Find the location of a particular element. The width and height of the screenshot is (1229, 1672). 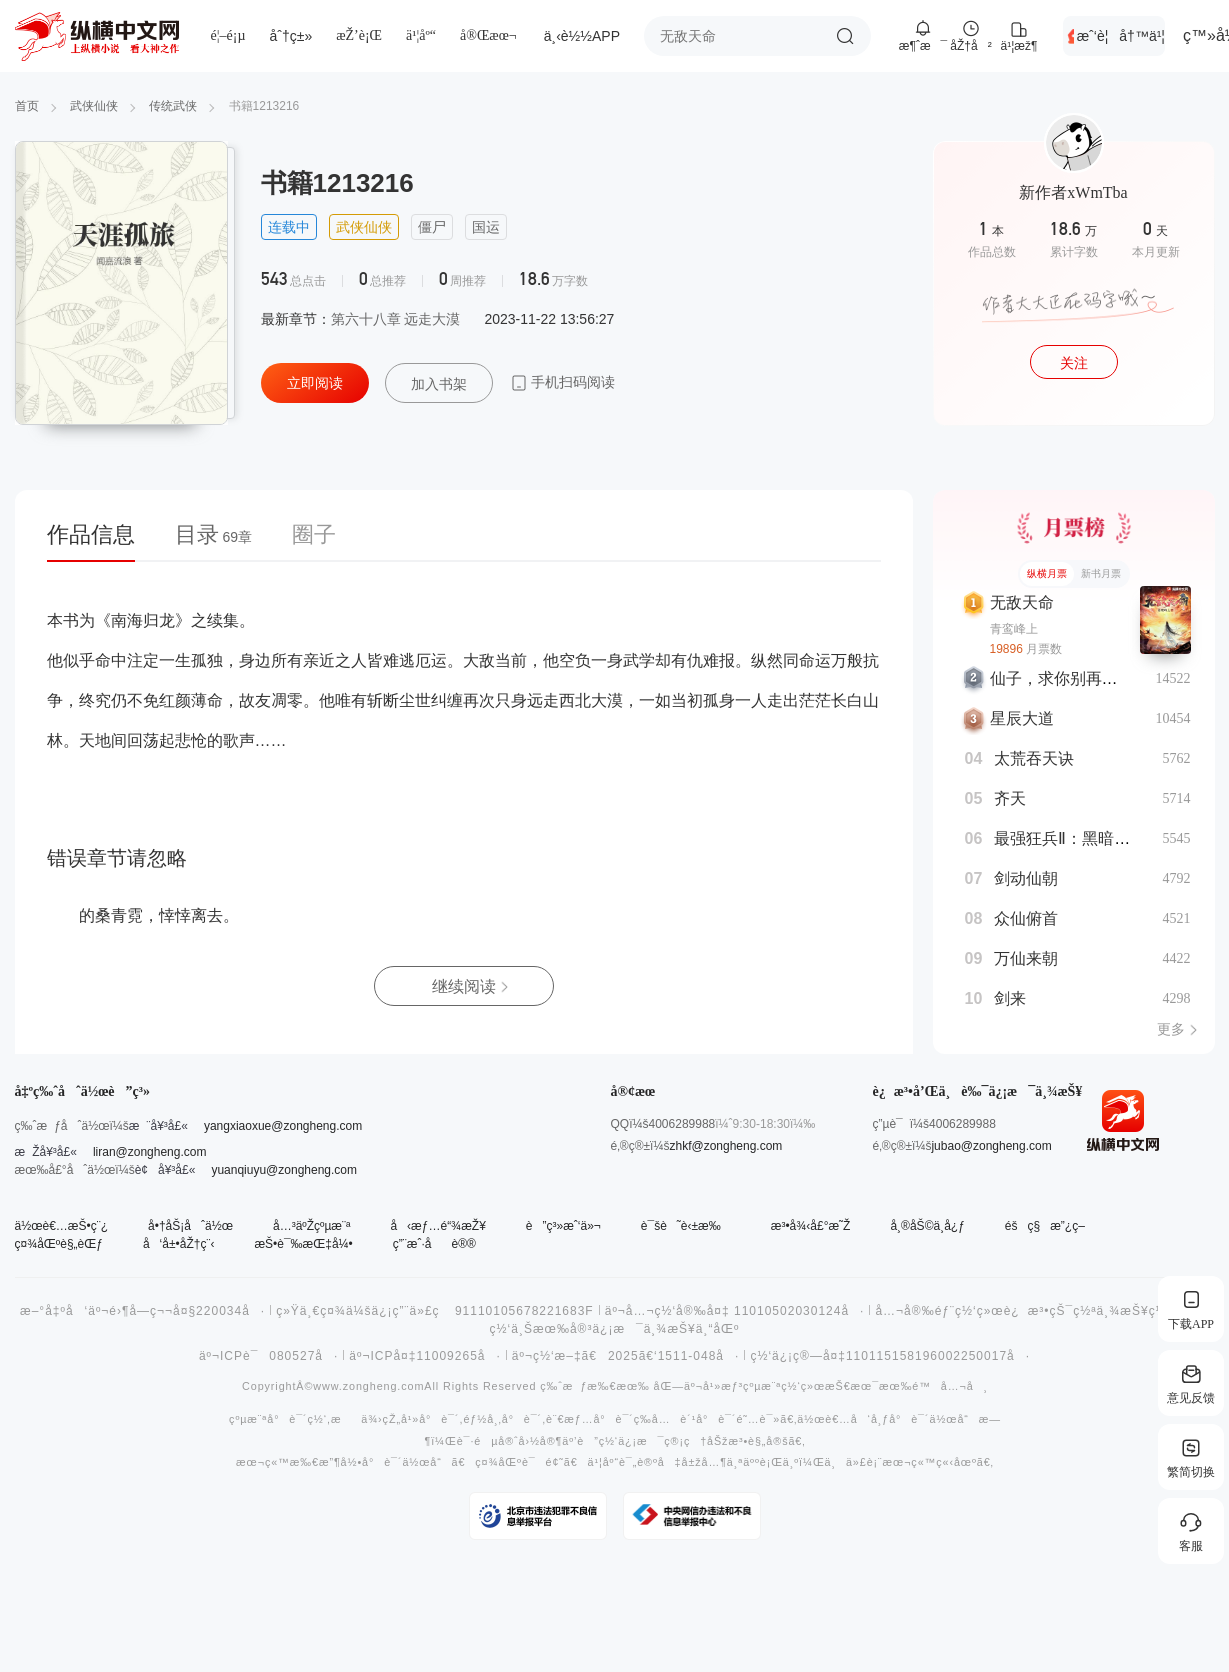

青鸾峰上 is located at coordinates (1014, 629).